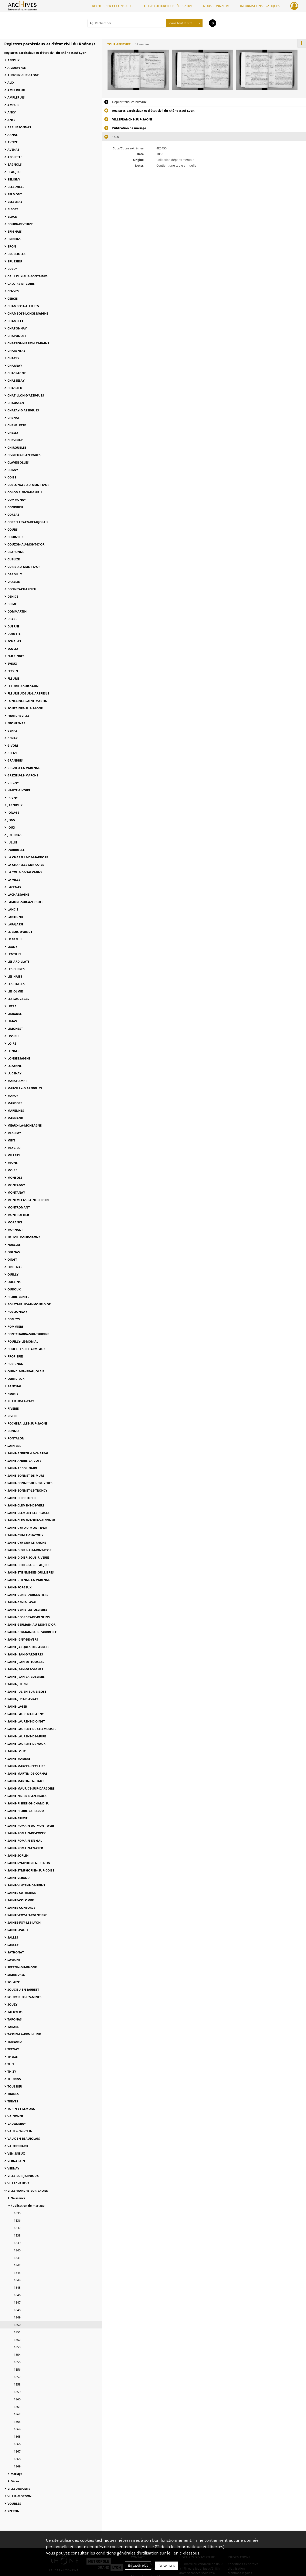  I want to click on SAINT-JEAN-LA-BUSSIERE, so click(26, 1677).